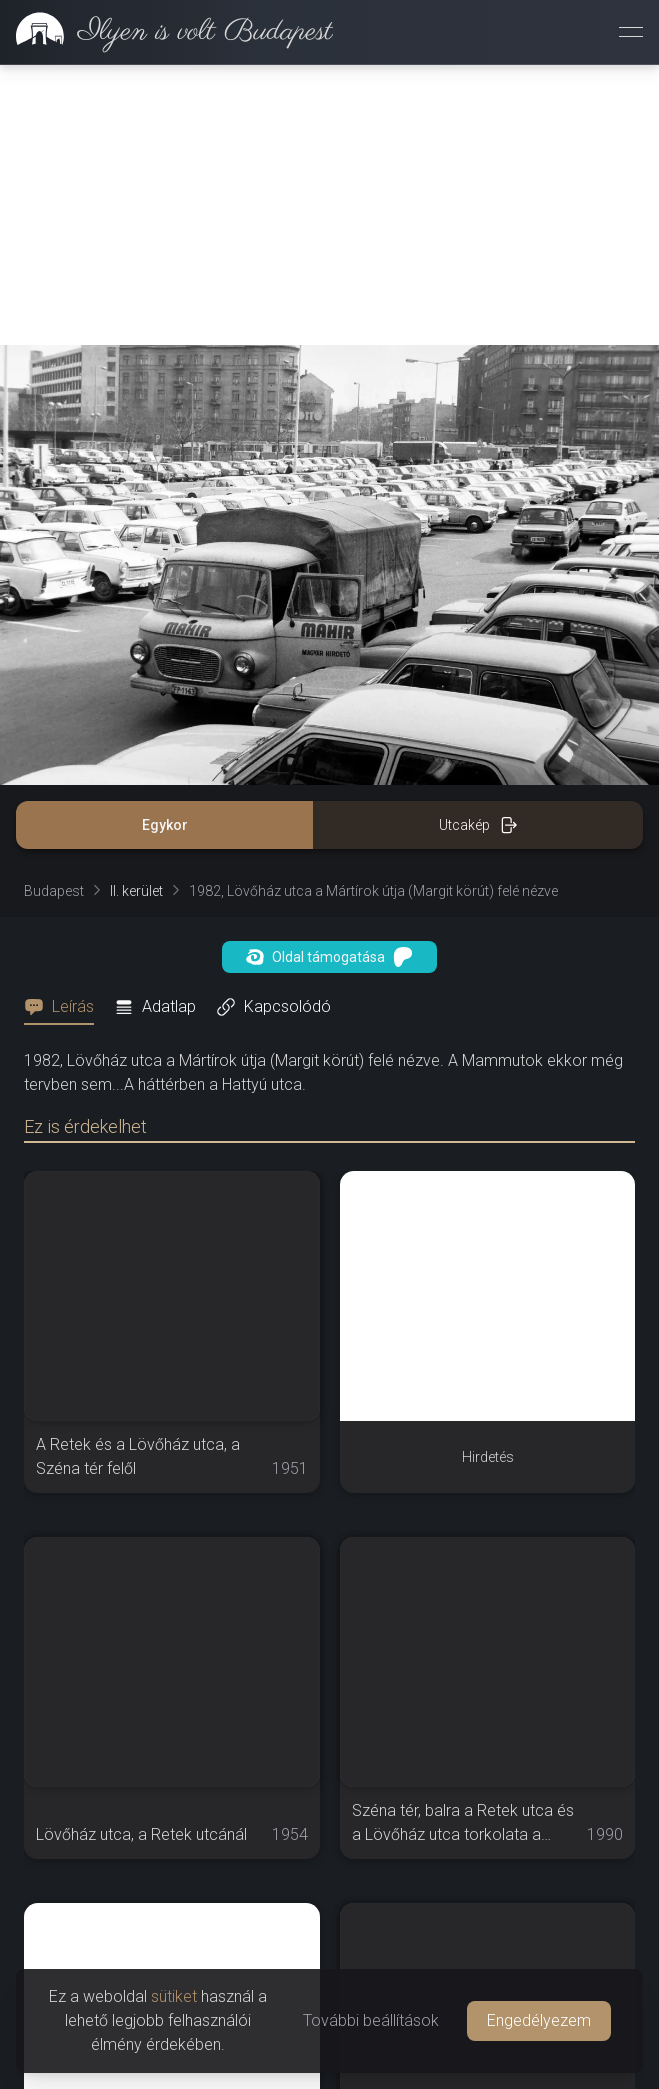  Describe the element at coordinates (329, 205) in the screenshot. I see `[Advertisement]` at that location.